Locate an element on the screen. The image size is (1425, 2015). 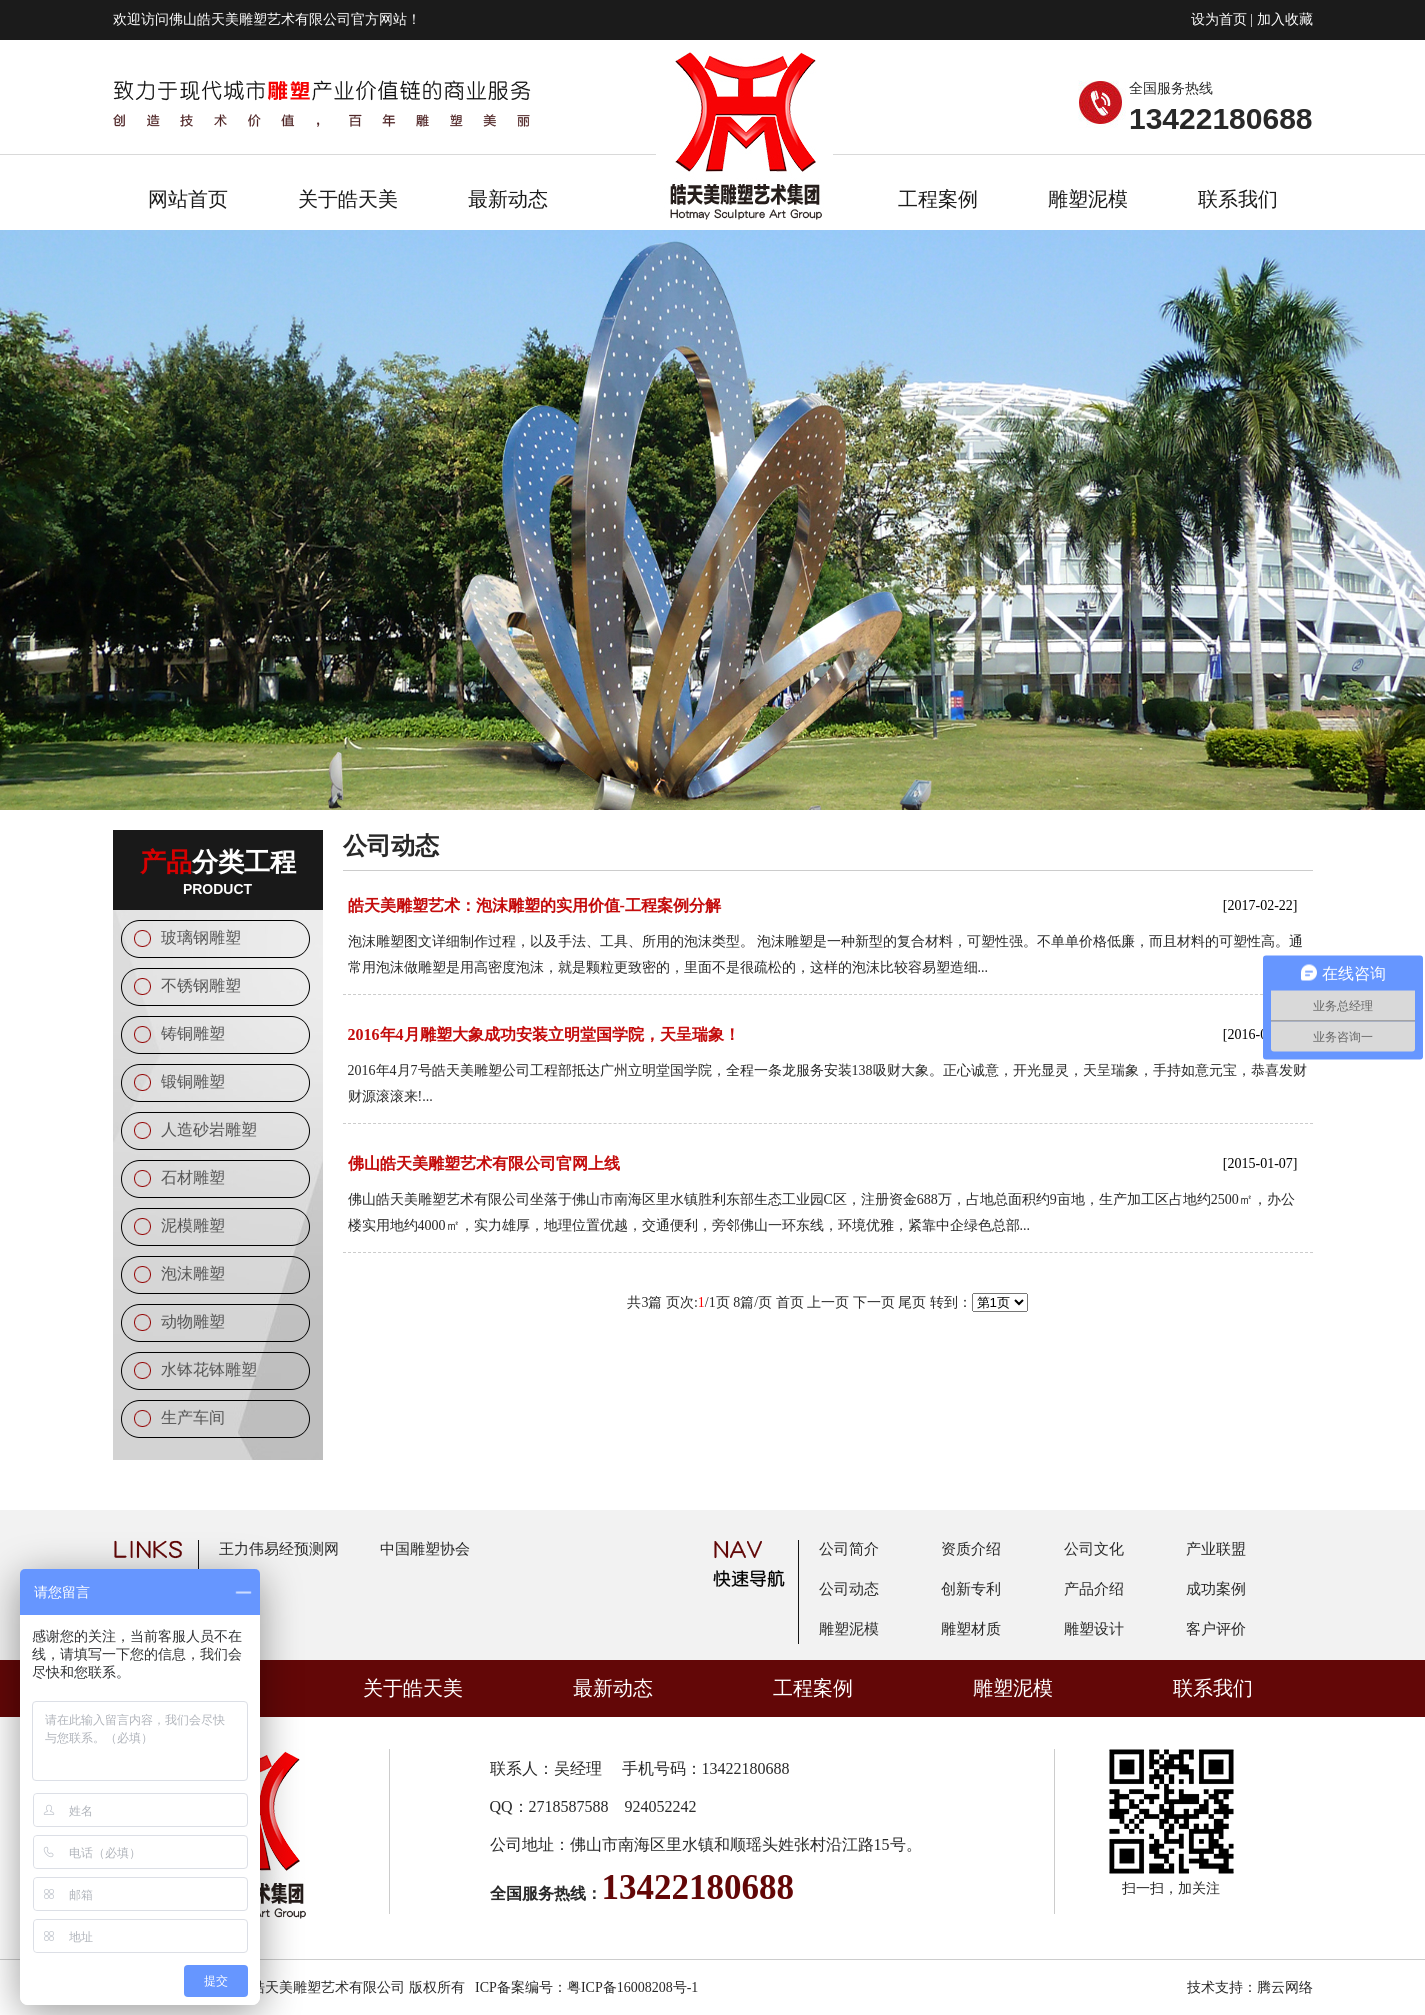
最新动态 is located at coordinates (508, 199).